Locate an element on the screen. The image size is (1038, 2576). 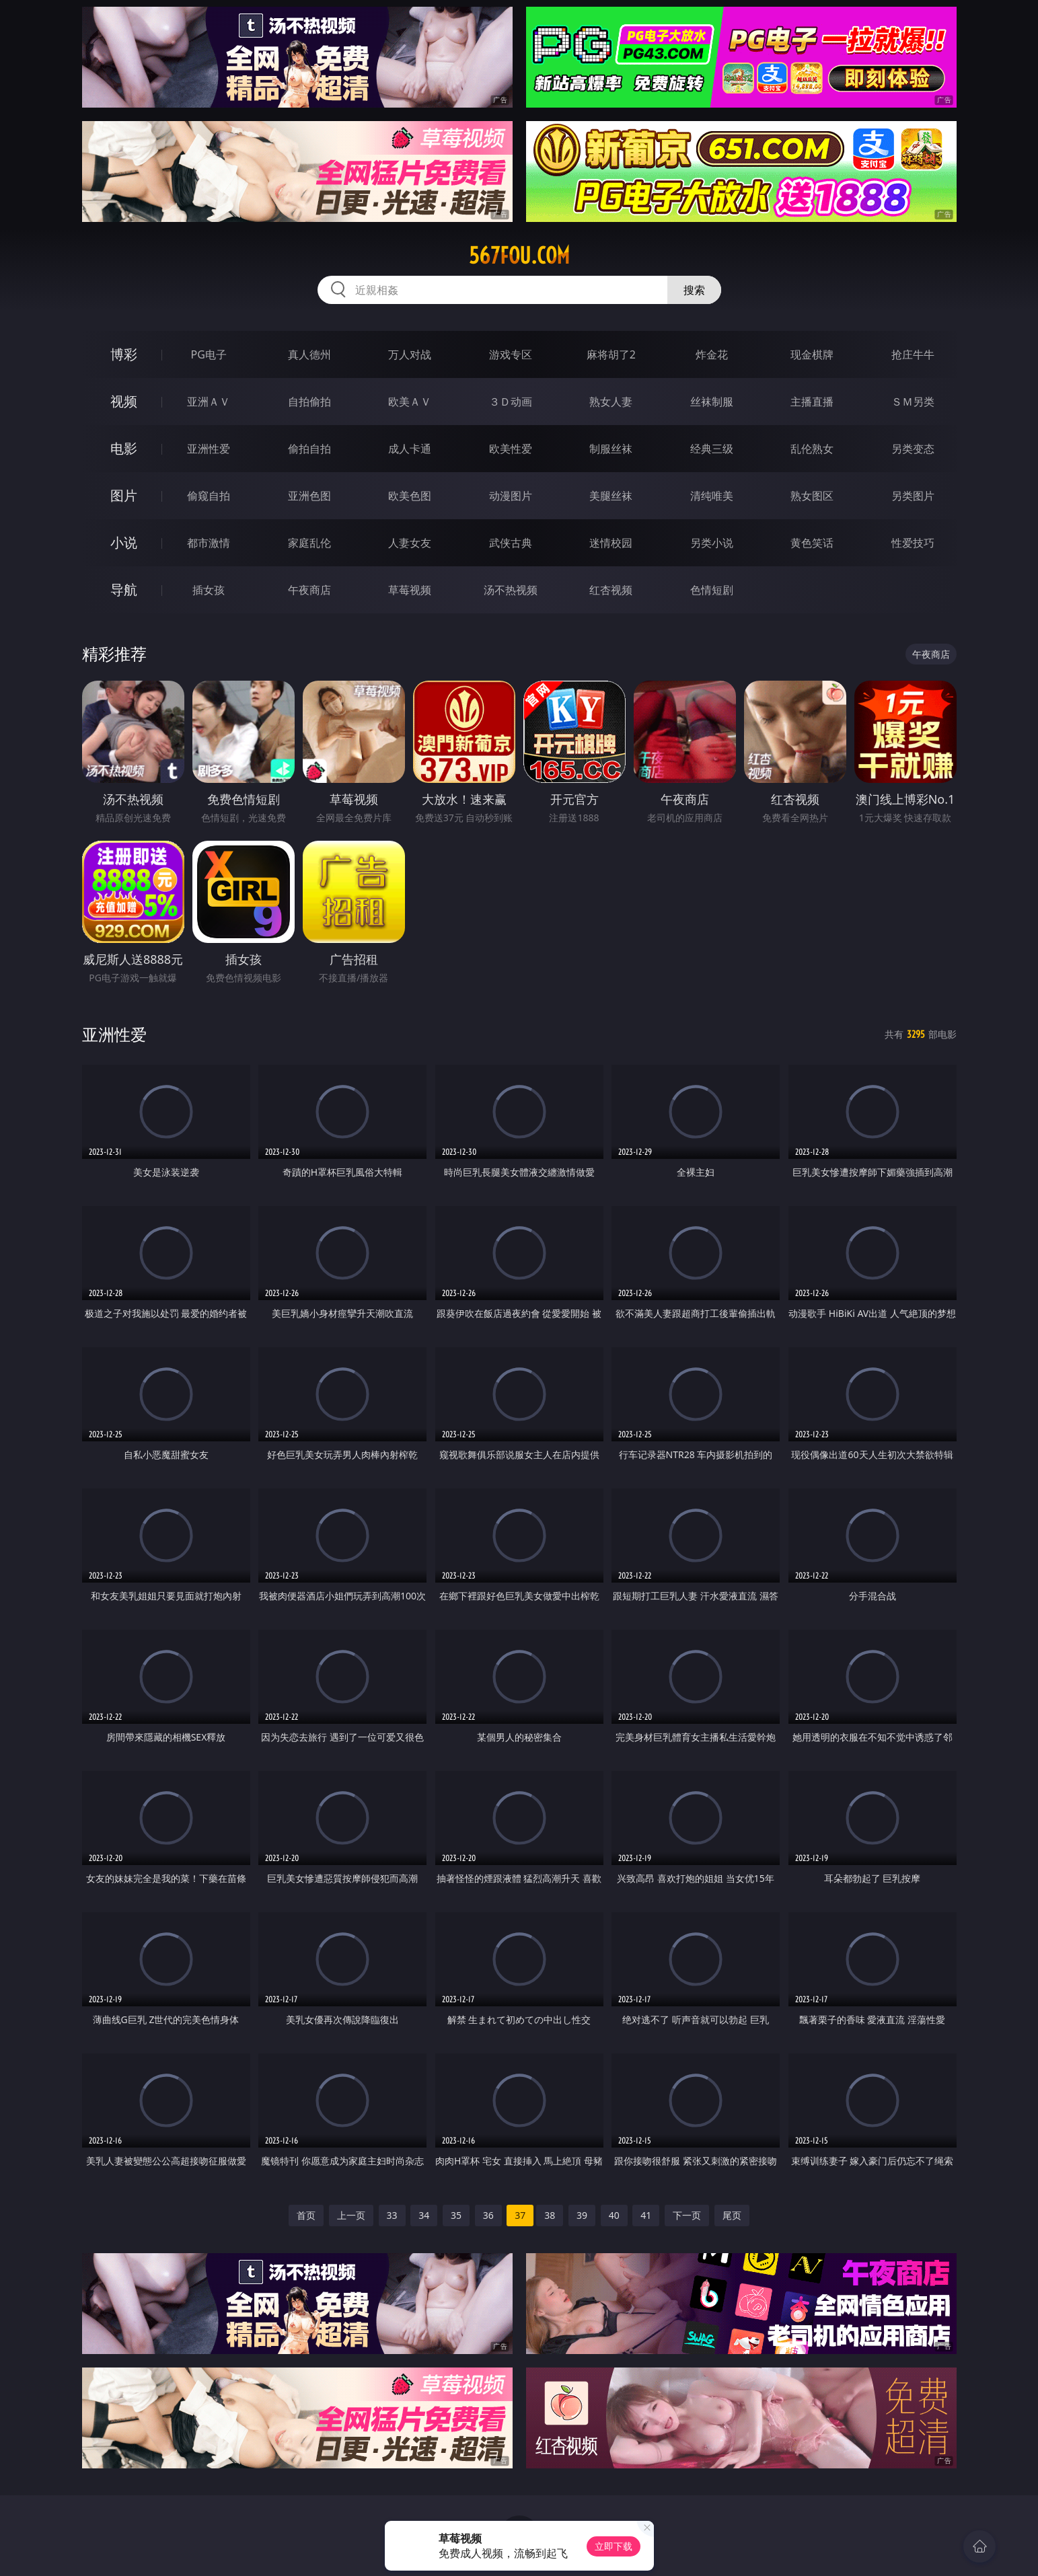
39 is located at coordinates (582, 2215).